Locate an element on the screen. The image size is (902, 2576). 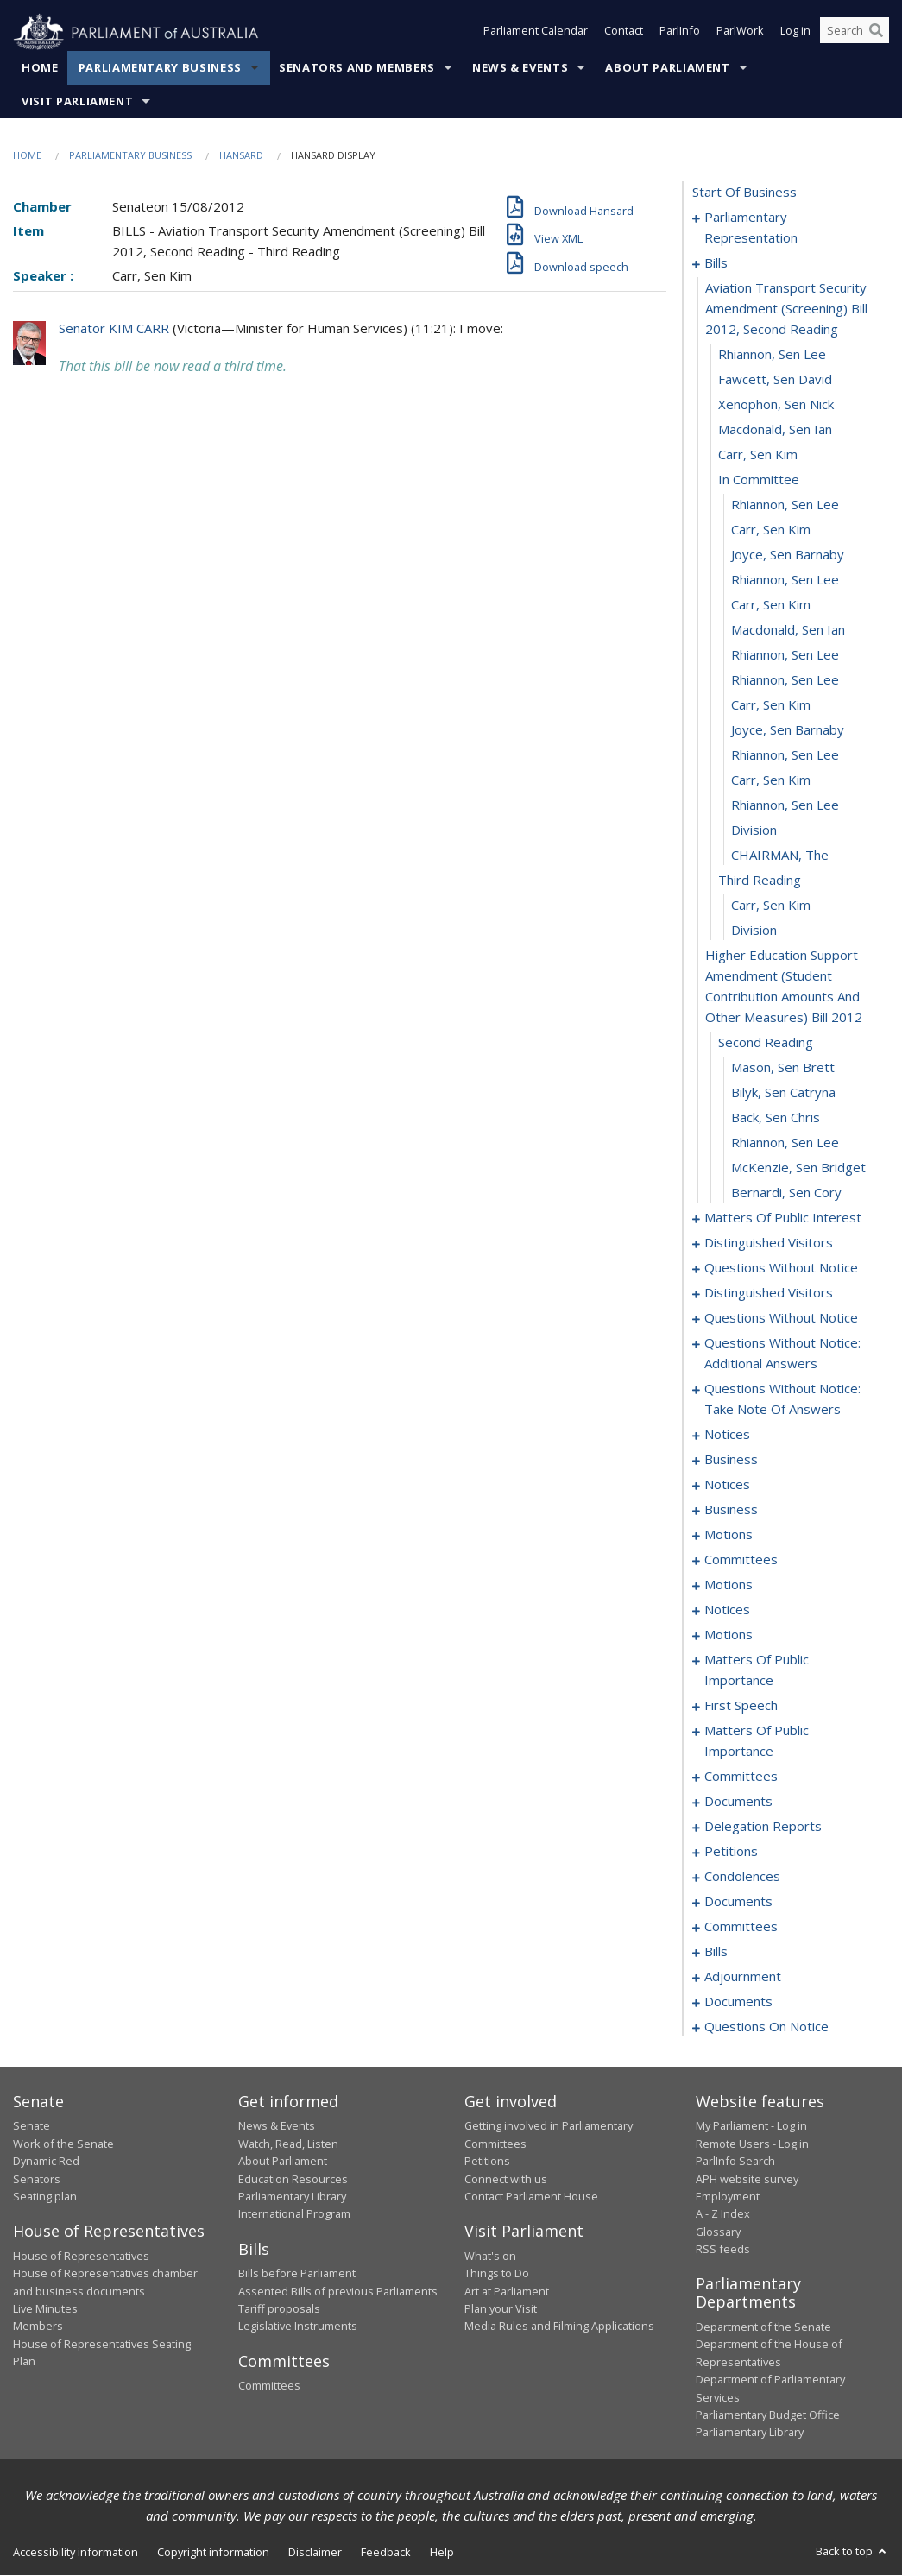
A - Z Index is located at coordinates (723, 2214).